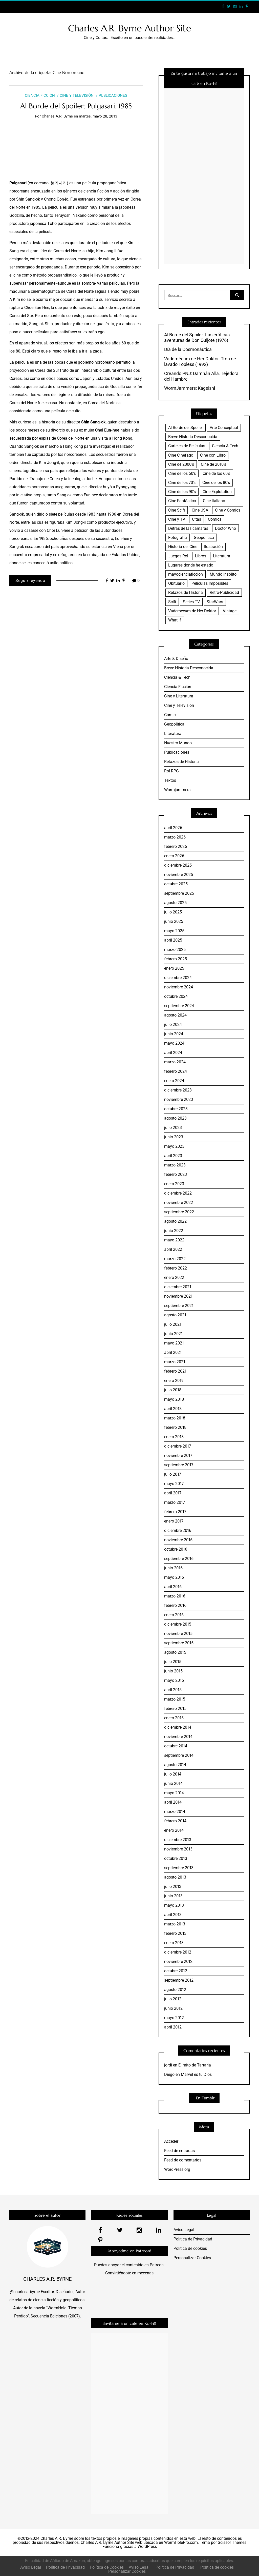 The height and width of the screenshot is (2576, 259). I want to click on Retazos de Historia, so click(181, 761).